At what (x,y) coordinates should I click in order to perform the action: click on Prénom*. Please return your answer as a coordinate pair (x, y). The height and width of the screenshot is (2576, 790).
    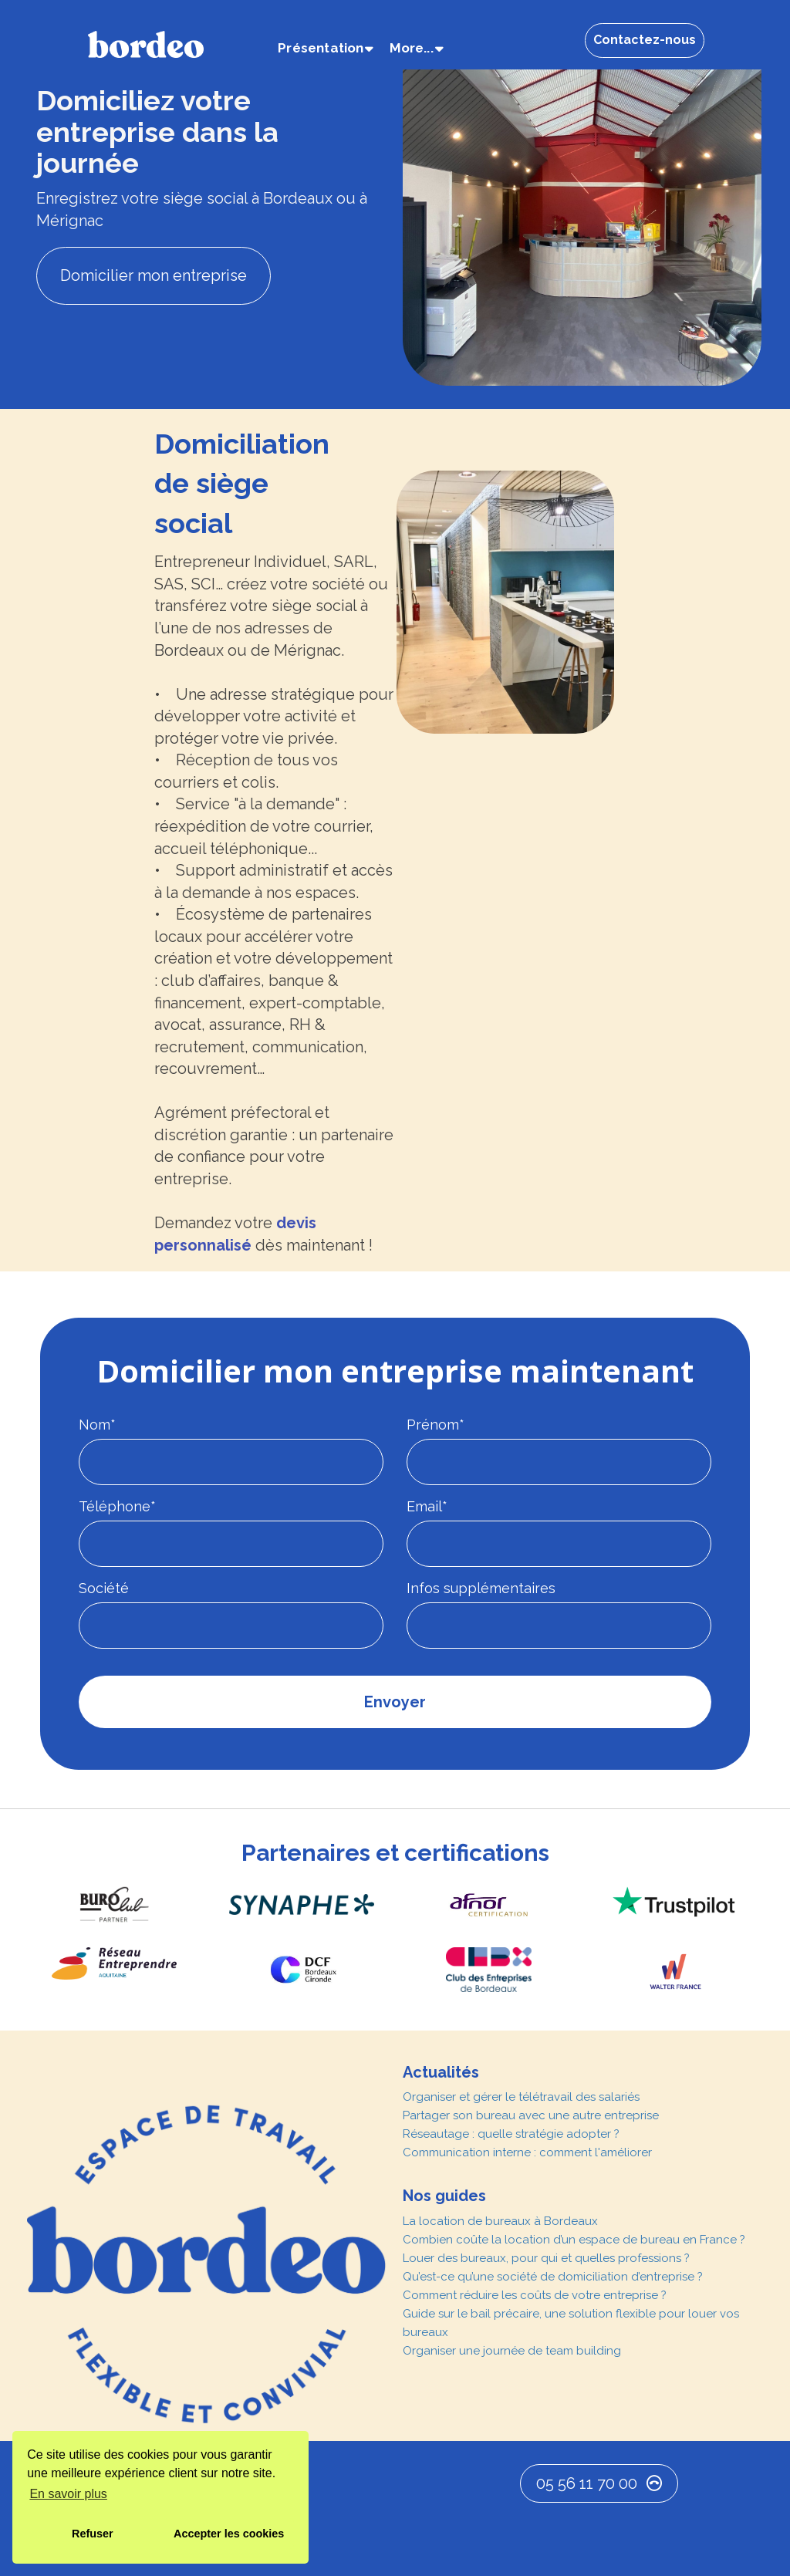
    Looking at the image, I should click on (435, 1424).